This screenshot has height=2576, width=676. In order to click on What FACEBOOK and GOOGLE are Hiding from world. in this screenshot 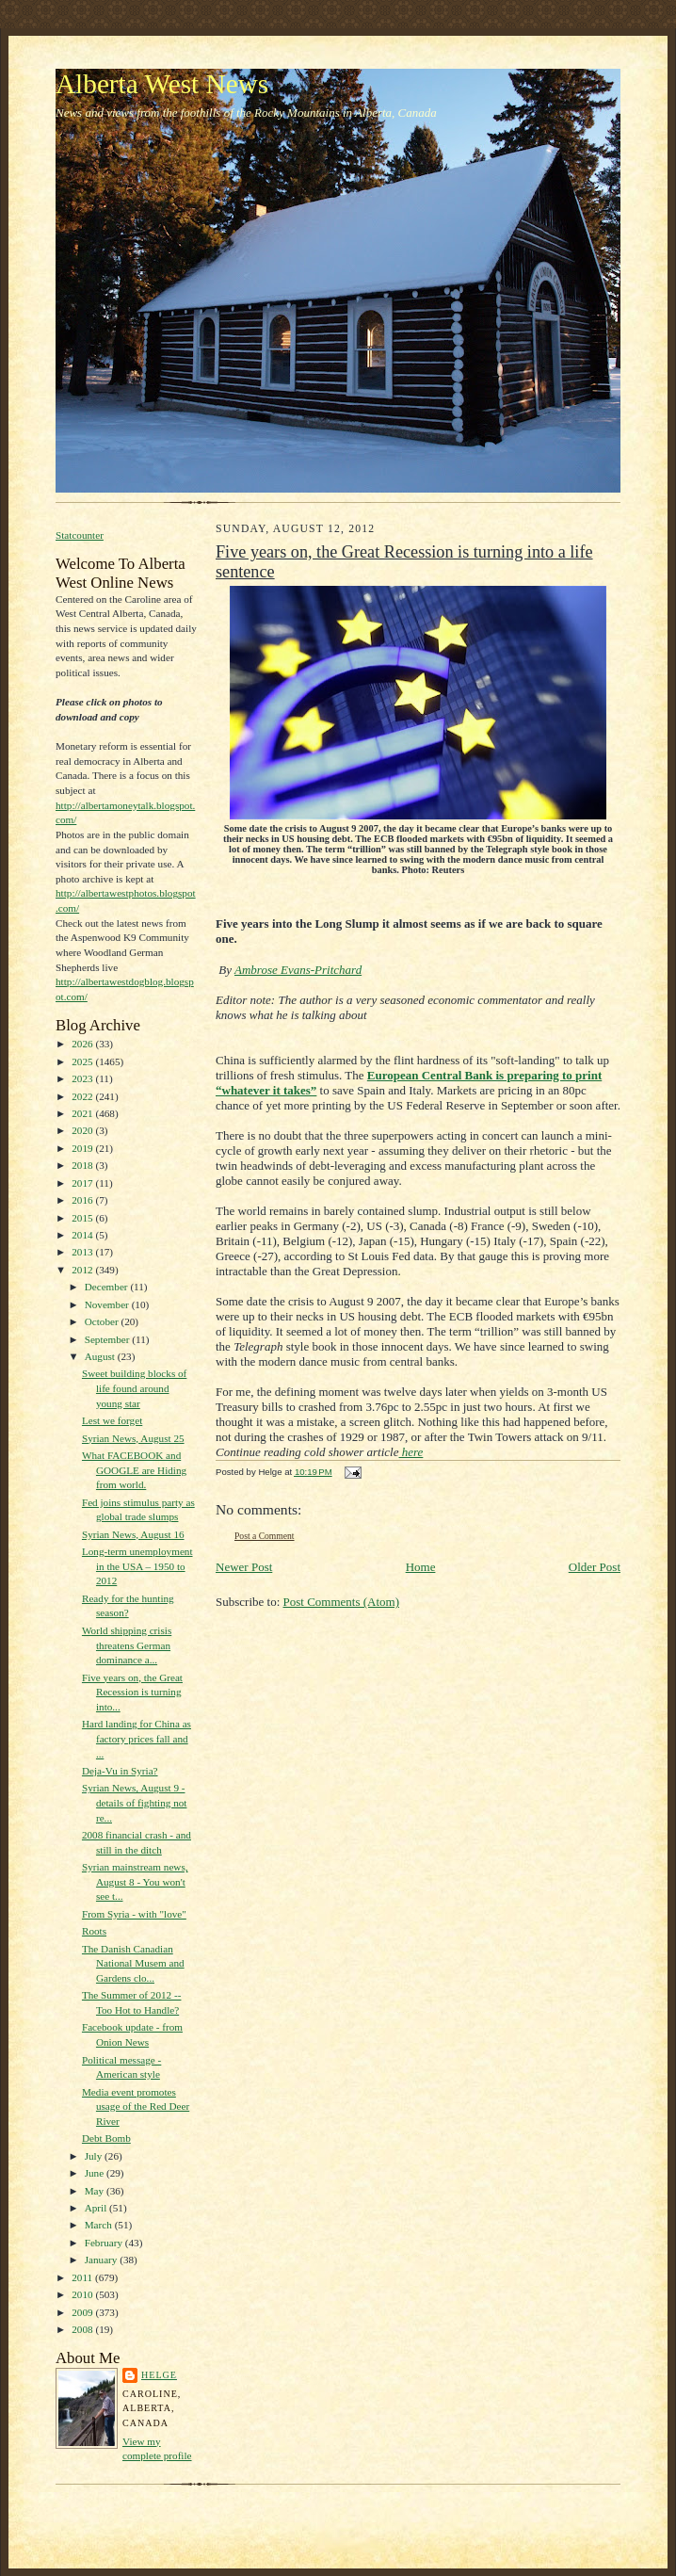, I will do `click(134, 1470)`.